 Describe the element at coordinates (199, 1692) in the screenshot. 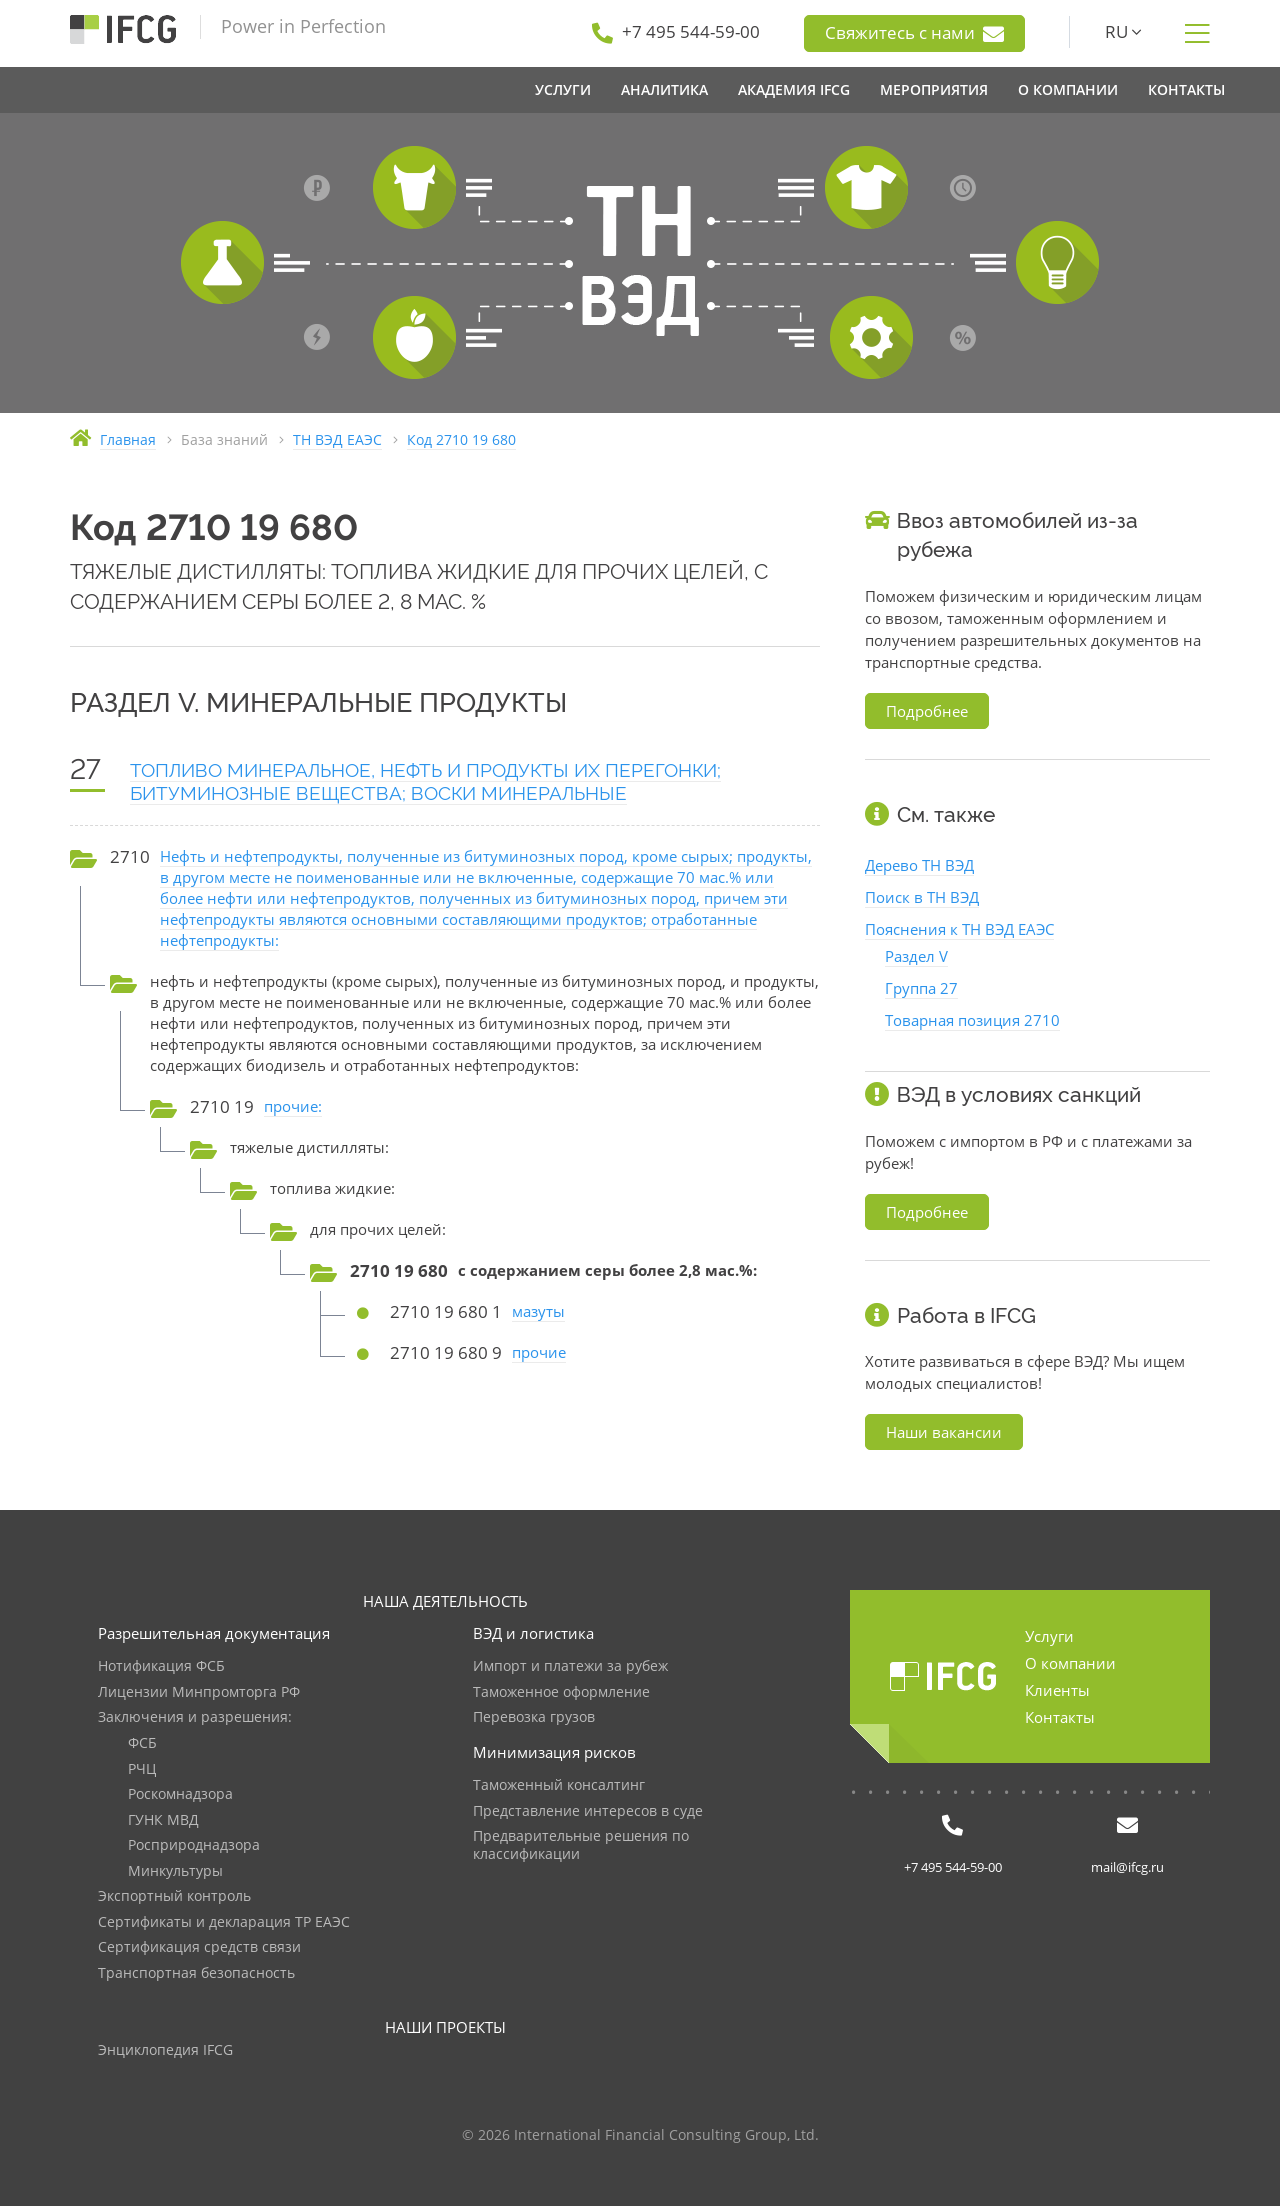

I see `Лицензии Минпромторга РФ` at that location.